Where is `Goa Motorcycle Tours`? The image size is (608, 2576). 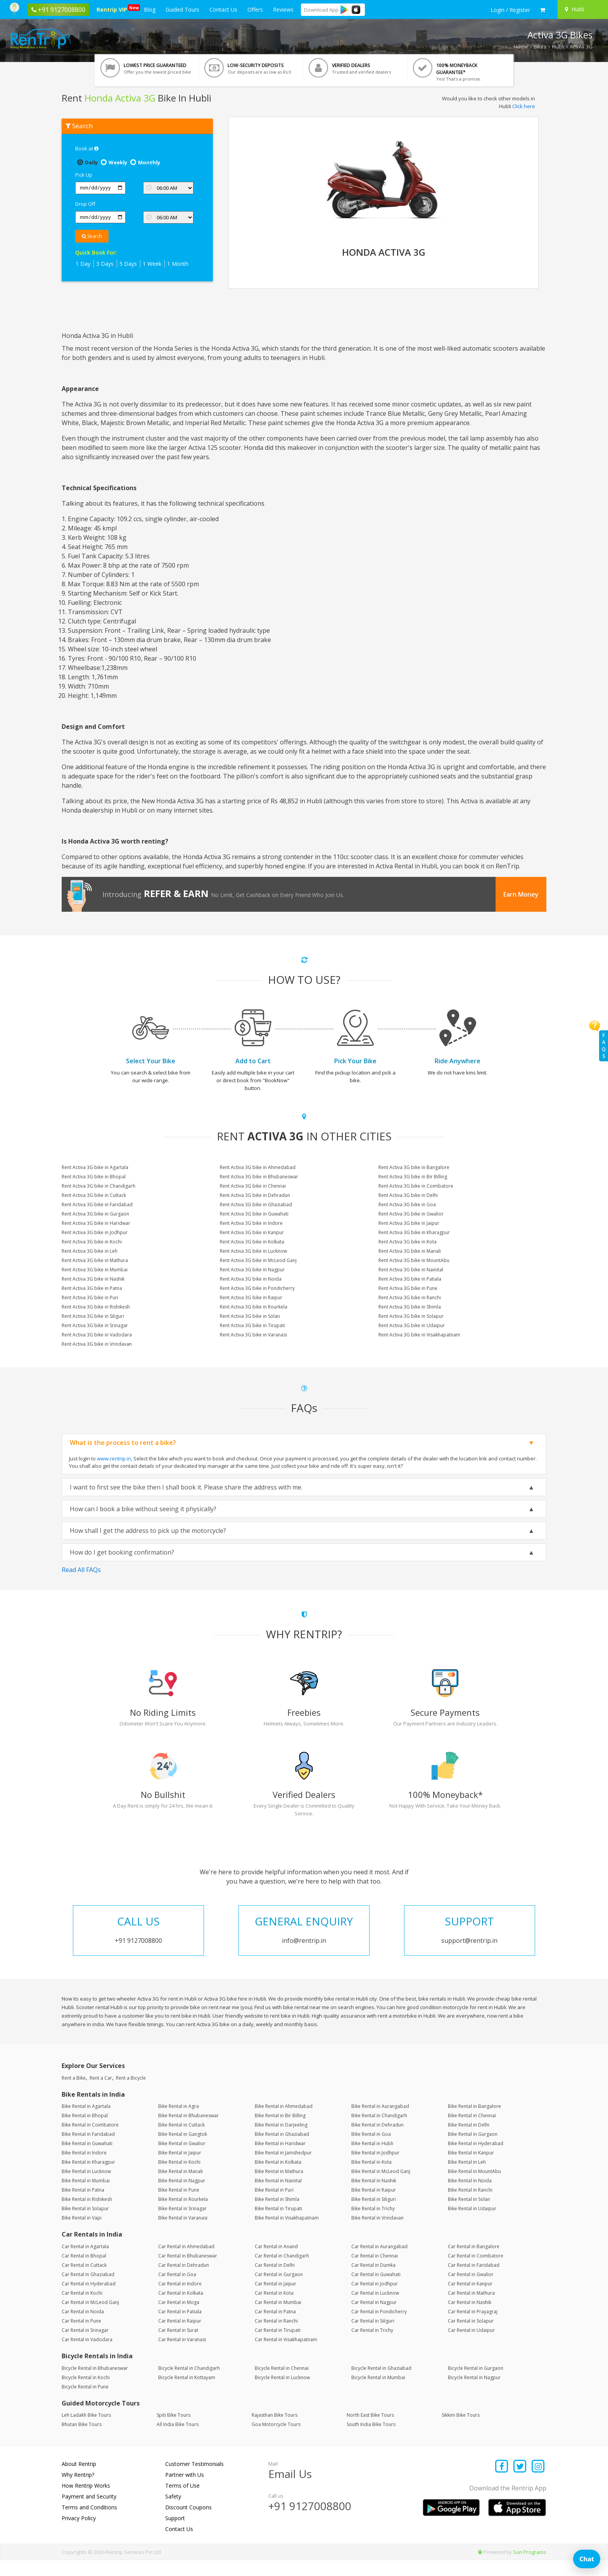
Goa Motorcycle Tours is located at coordinates (276, 2440).